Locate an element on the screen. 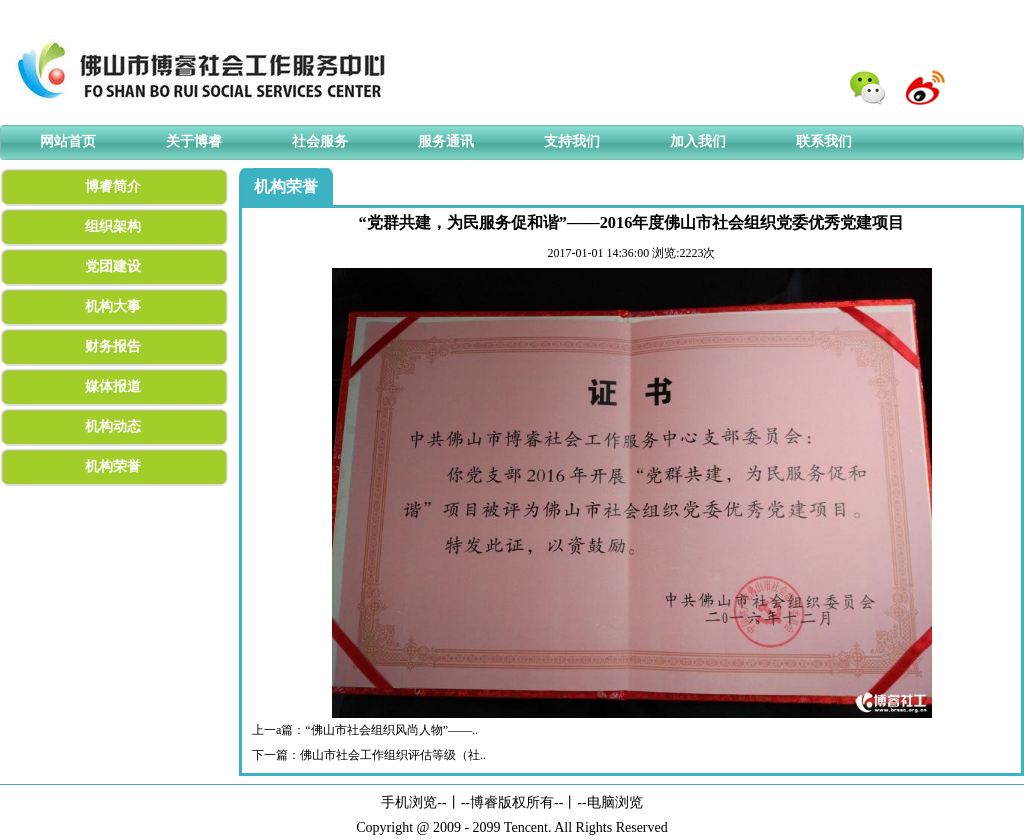 The height and width of the screenshot is (840, 1024). 加入我们 is located at coordinates (698, 141).